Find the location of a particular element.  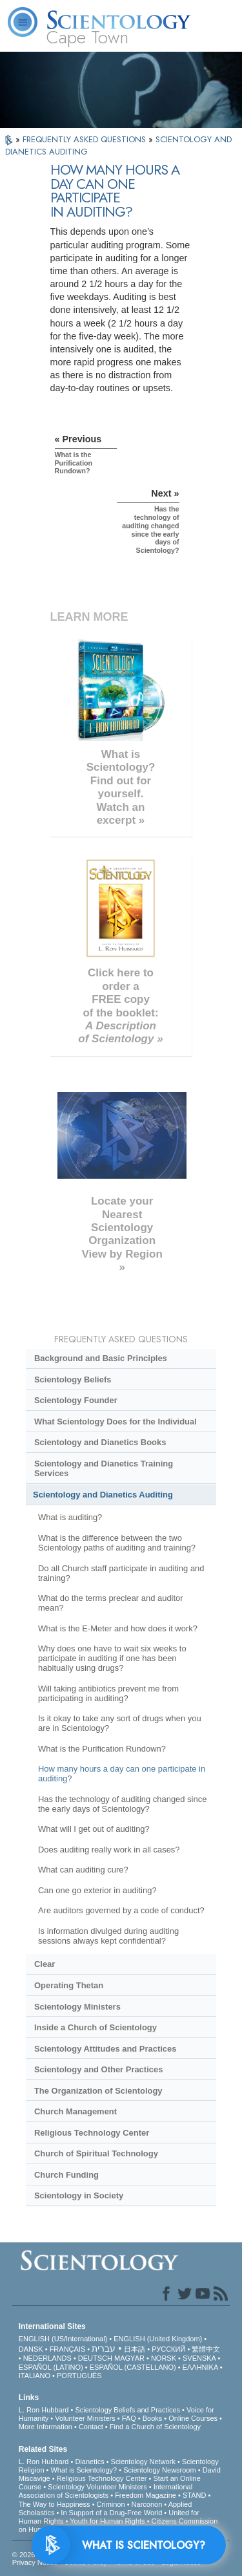

Scientology and Other Practices is located at coordinates (98, 2069).